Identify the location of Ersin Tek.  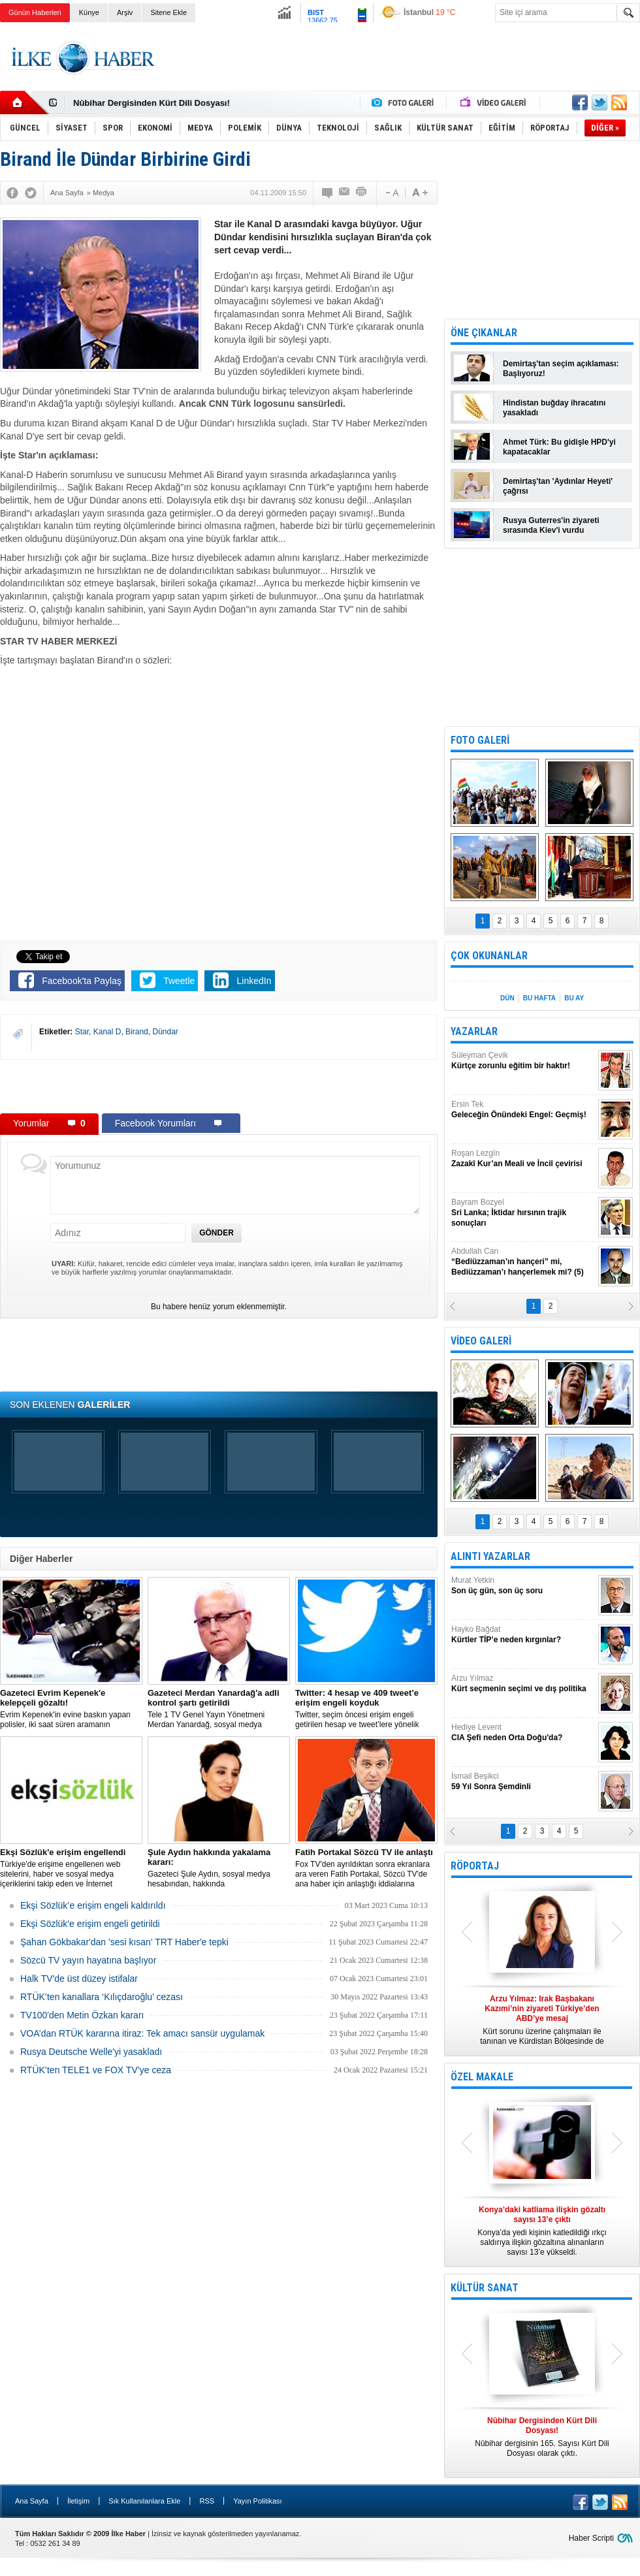
(523, 1110).